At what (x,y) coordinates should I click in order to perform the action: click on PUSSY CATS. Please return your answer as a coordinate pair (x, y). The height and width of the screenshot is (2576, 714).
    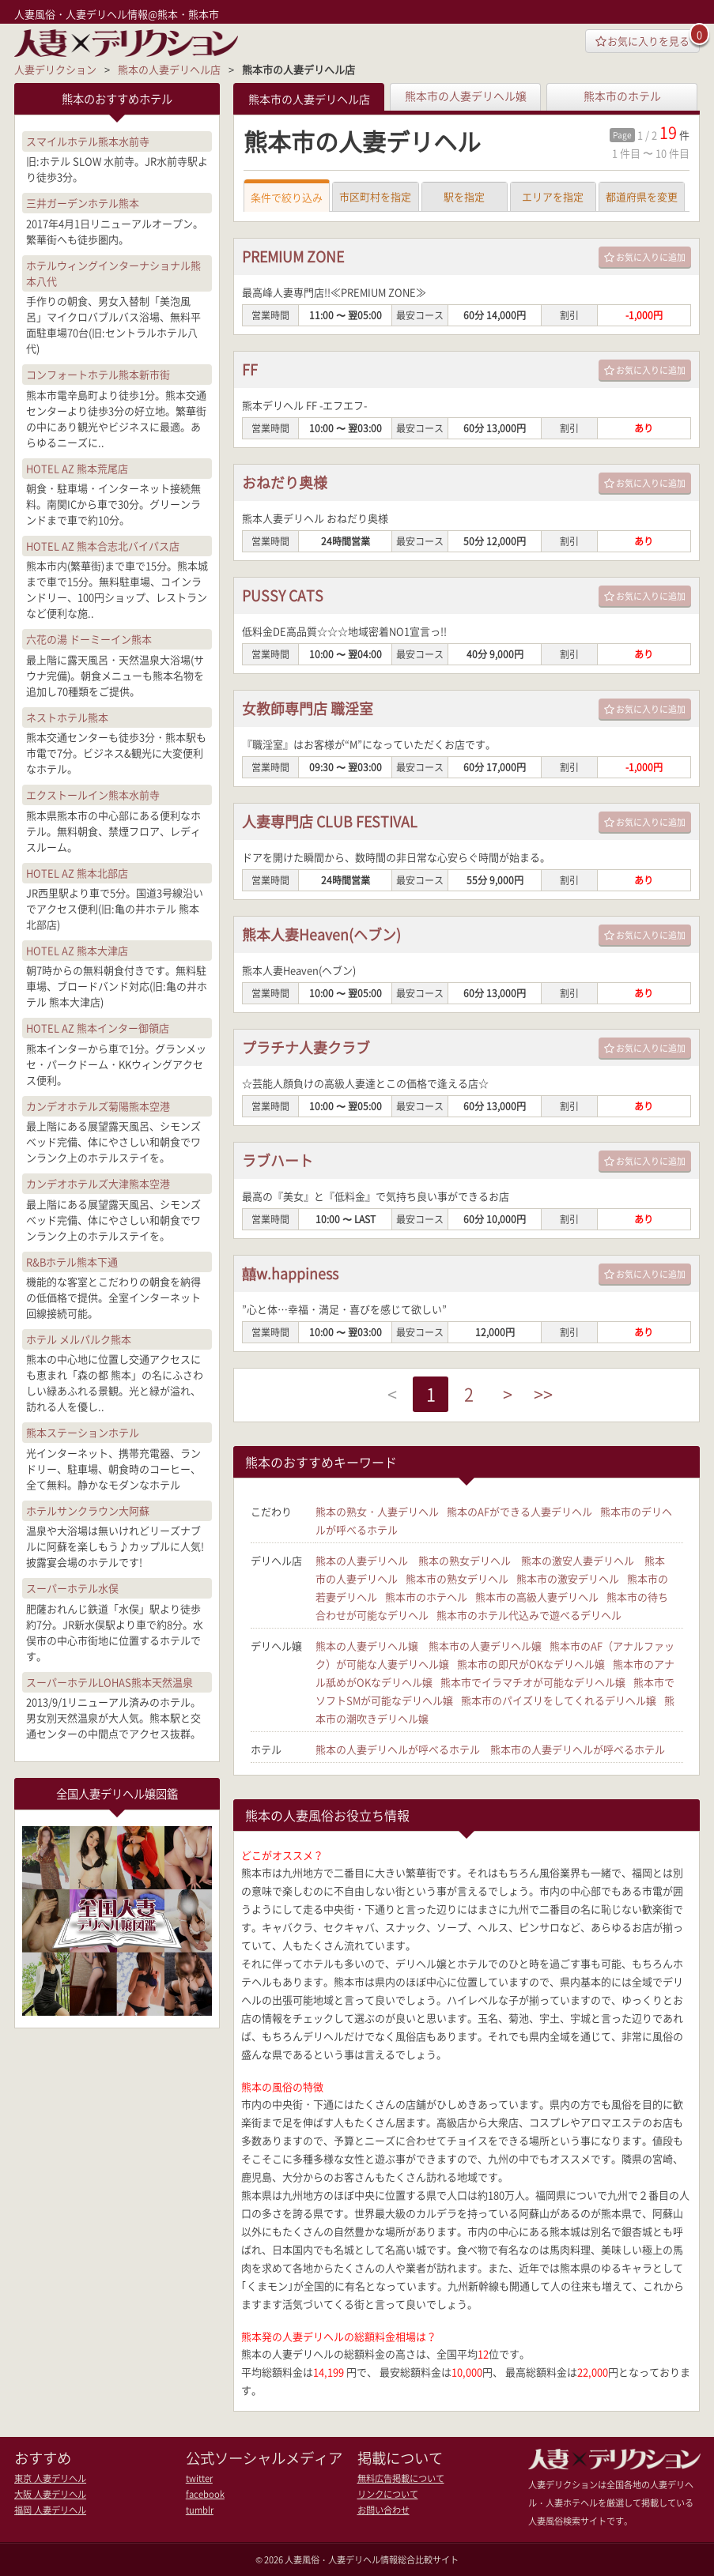
    Looking at the image, I should click on (282, 596).